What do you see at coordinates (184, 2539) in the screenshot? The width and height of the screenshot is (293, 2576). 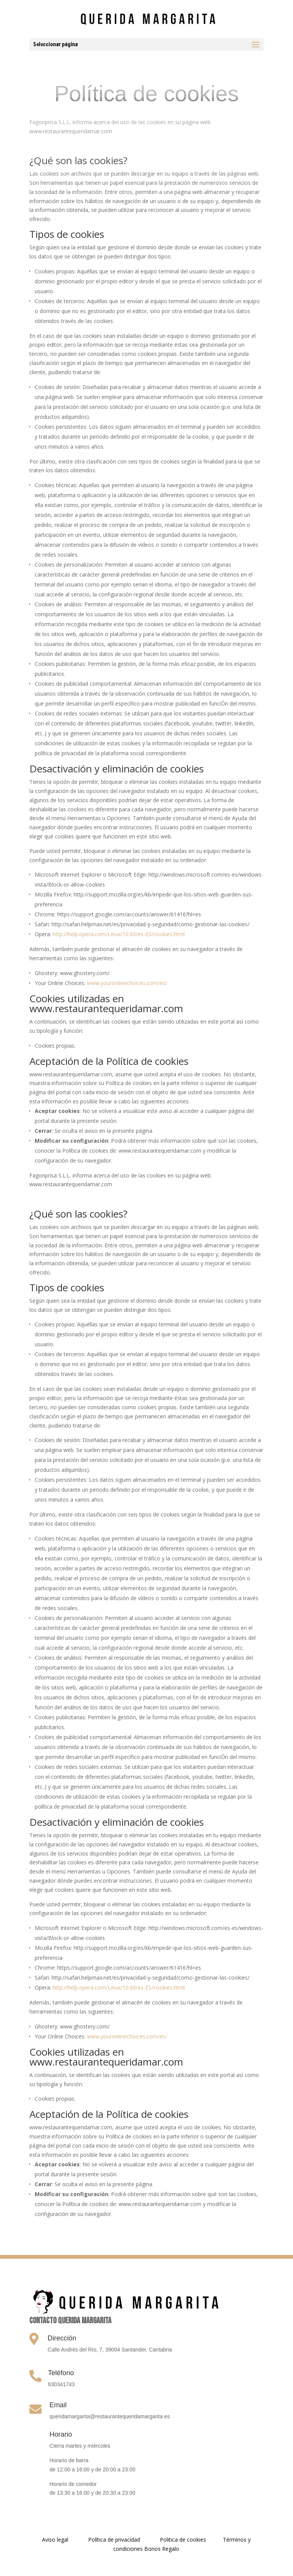 I see `Politica de cookies` at bounding box center [184, 2539].